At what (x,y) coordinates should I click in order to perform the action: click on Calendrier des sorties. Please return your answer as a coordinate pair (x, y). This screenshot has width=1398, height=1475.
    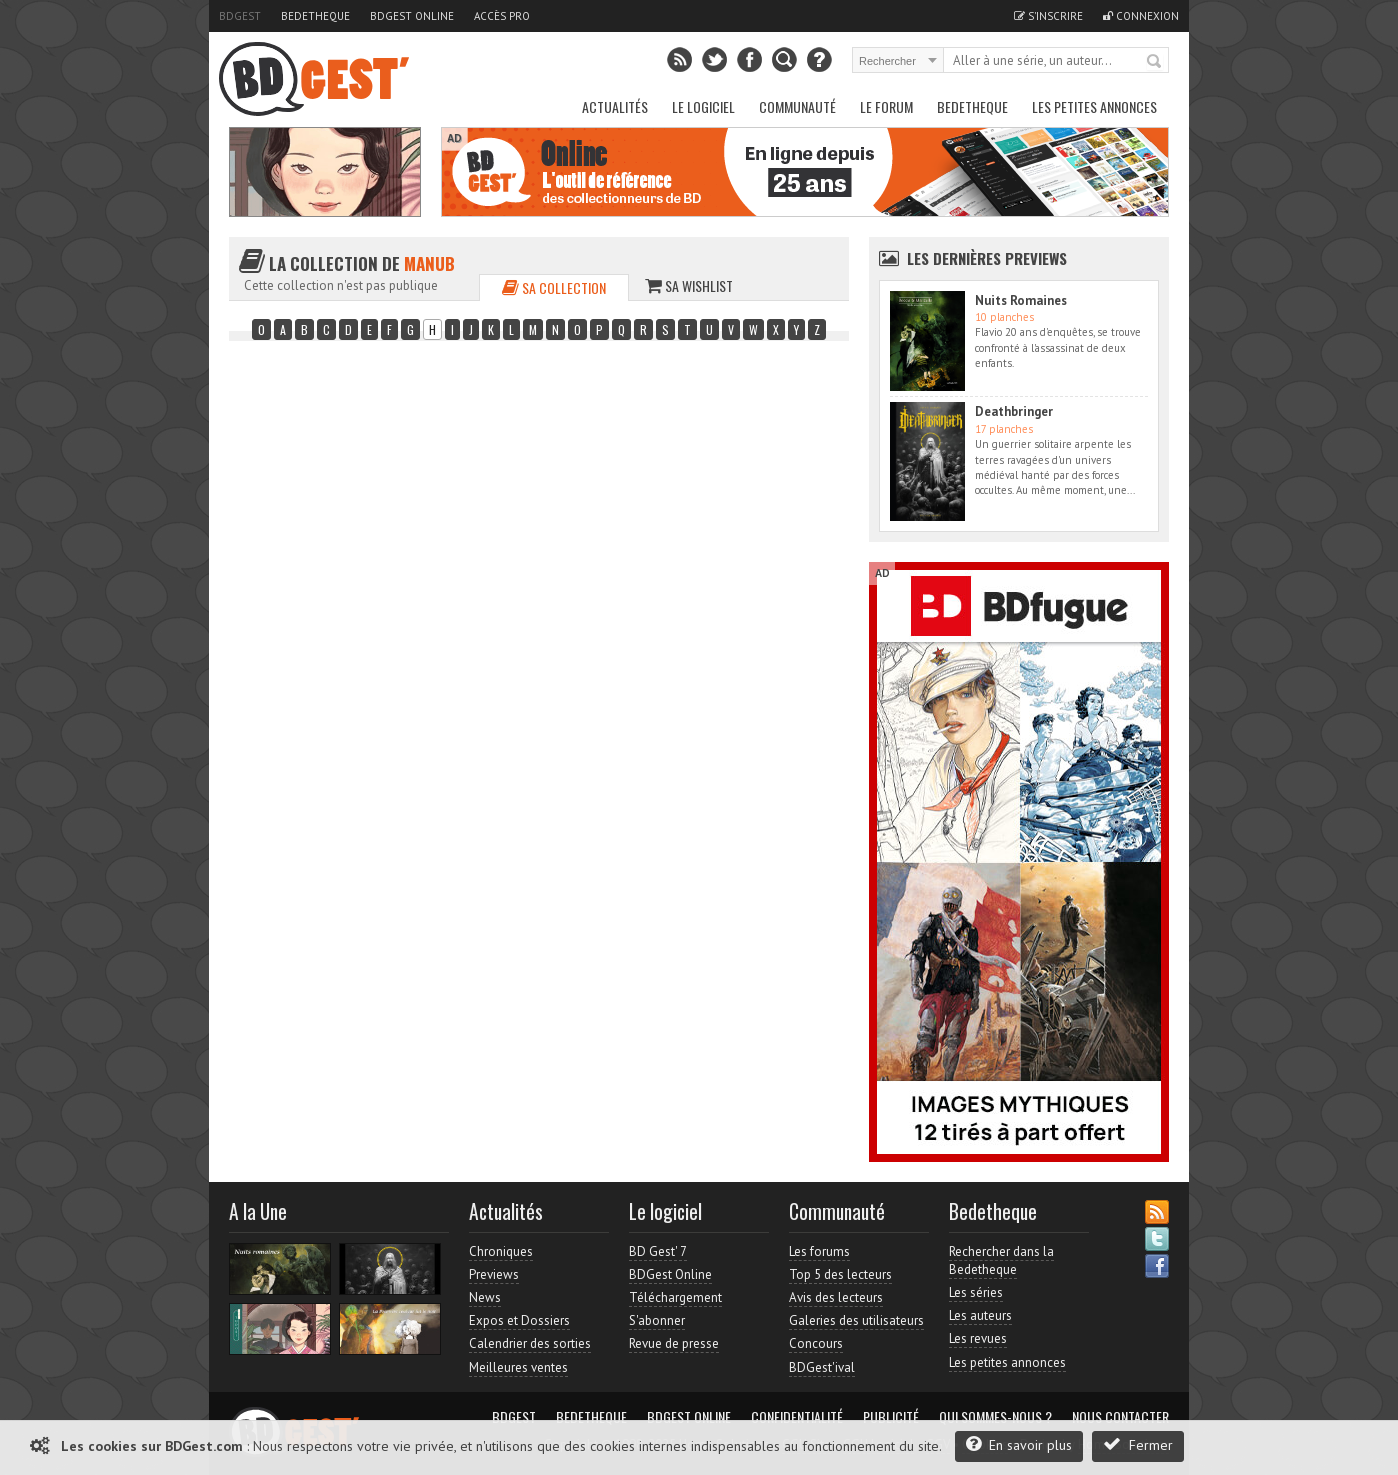
    Looking at the image, I should click on (530, 1343).